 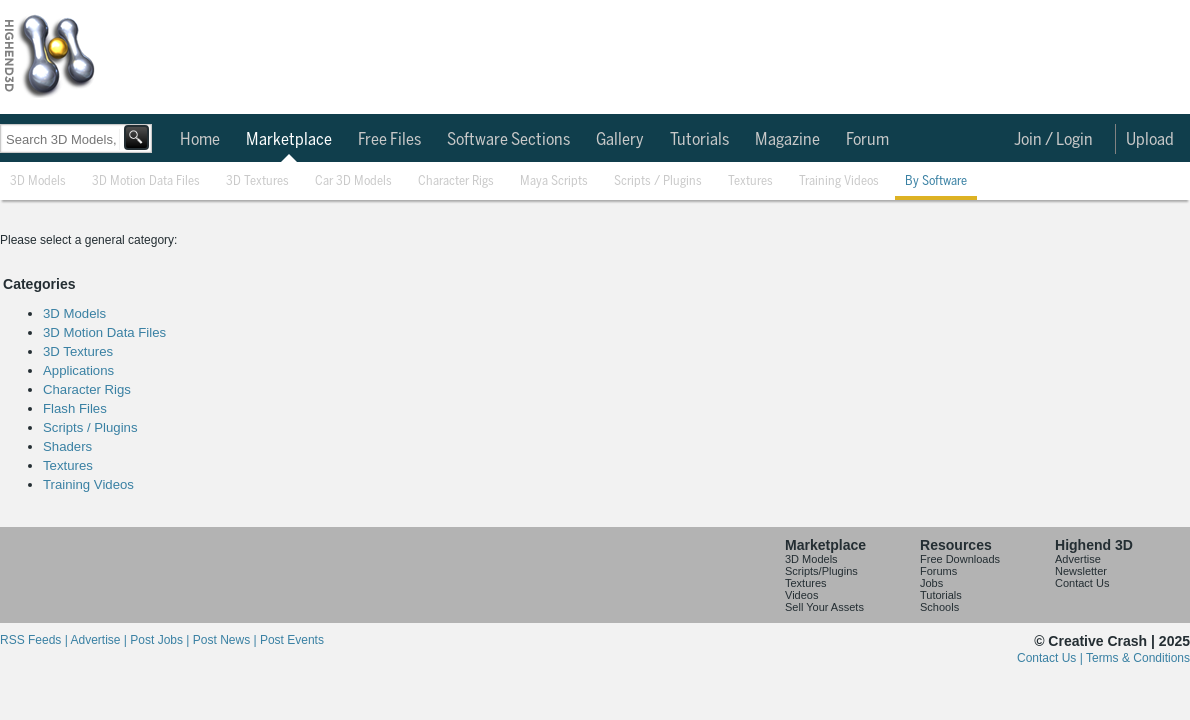 I want to click on Applications, so click(x=78, y=370).